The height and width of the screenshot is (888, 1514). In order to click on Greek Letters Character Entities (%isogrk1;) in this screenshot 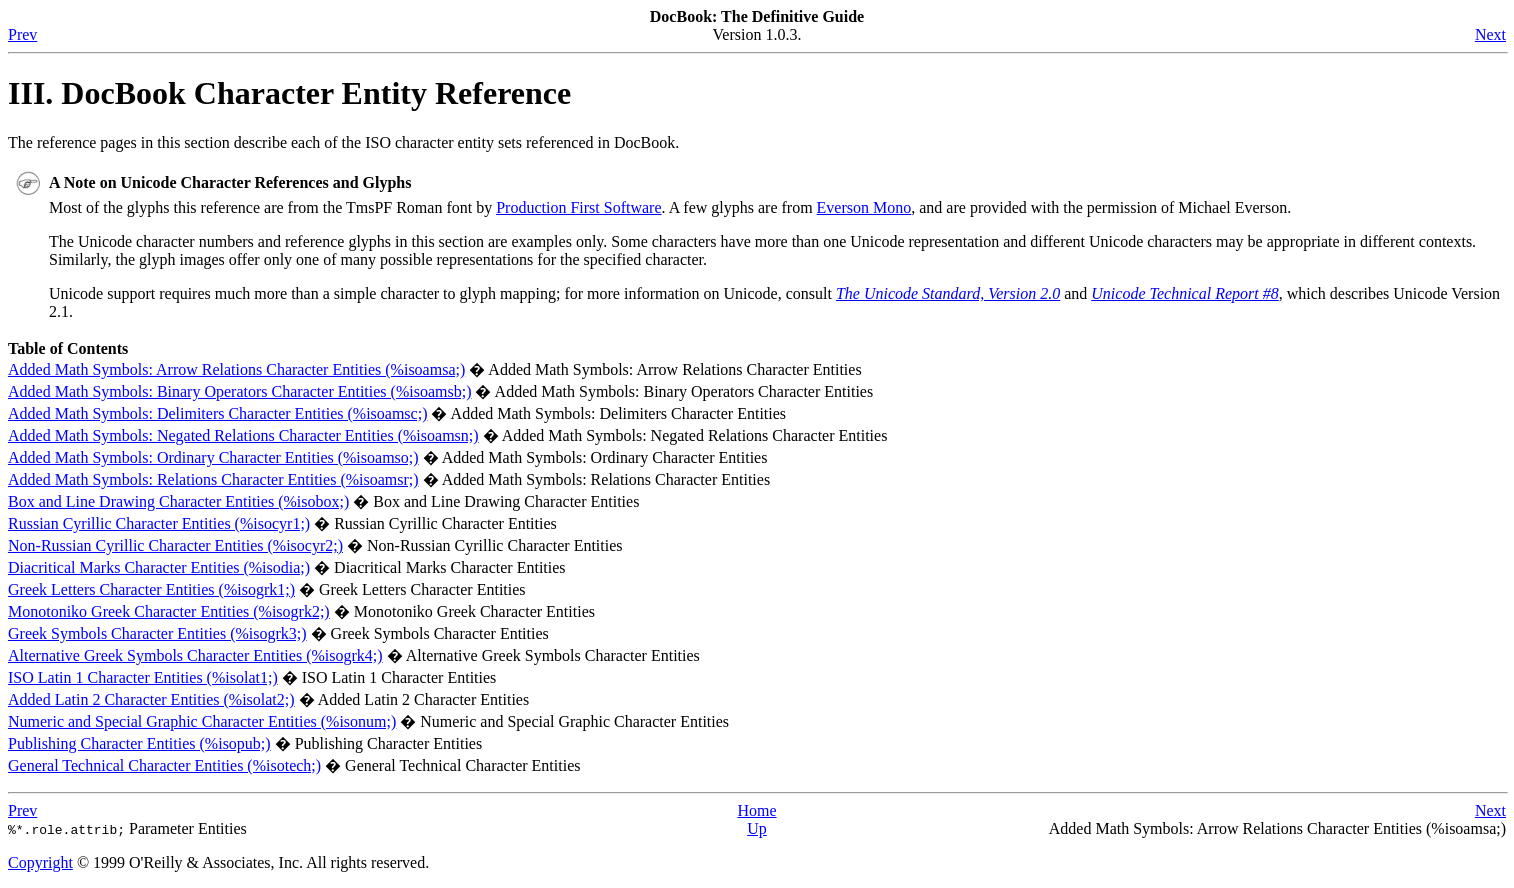, I will do `click(151, 589)`.